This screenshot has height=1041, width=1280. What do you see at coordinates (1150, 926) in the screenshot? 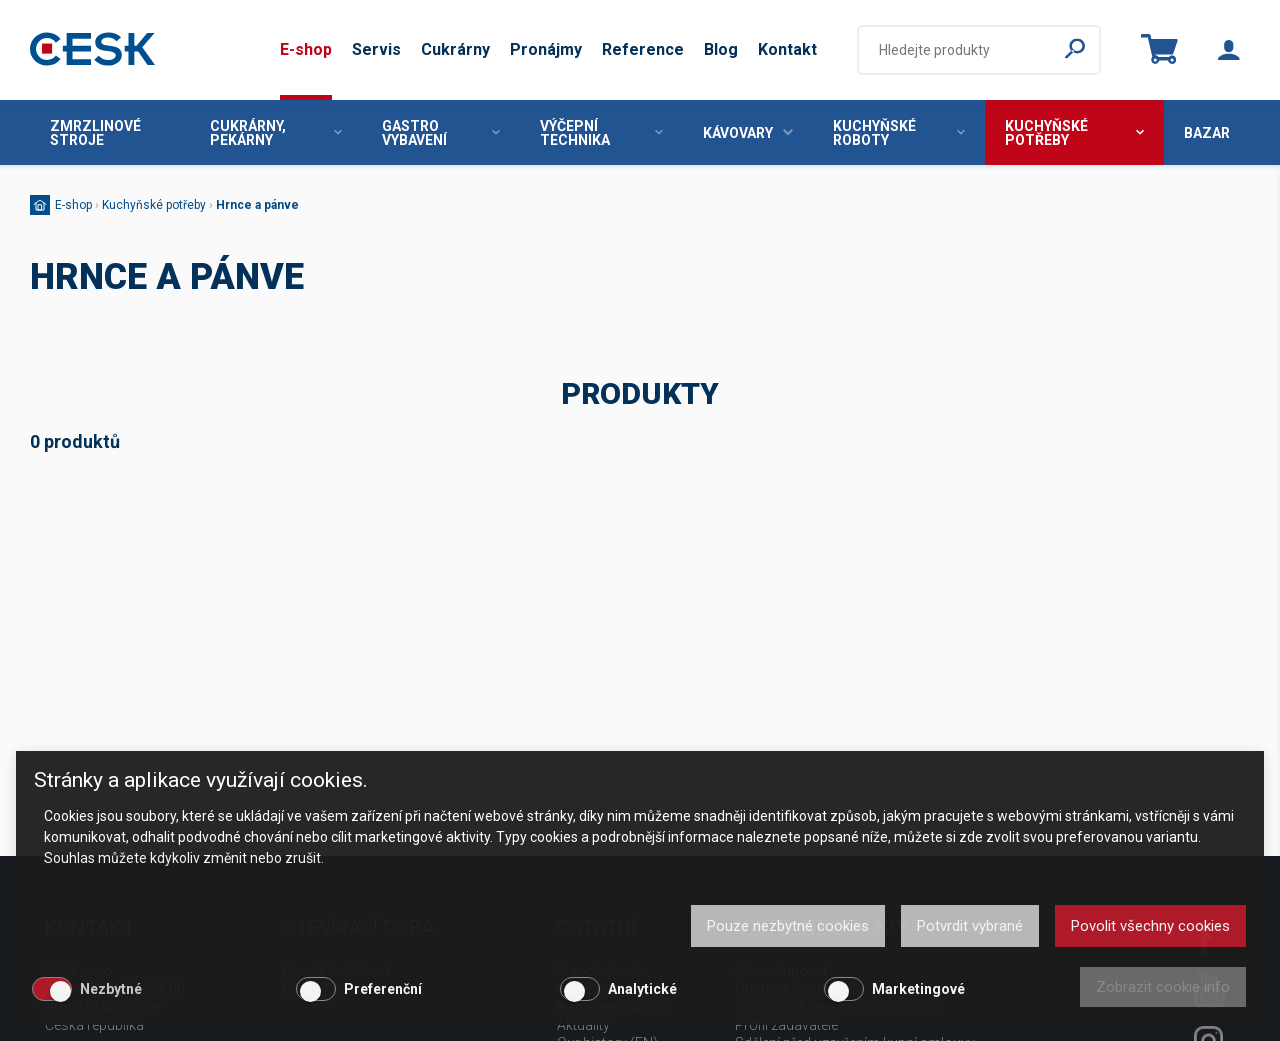
I see `Povolit všechny cookies` at bounding box center [1150, 926].